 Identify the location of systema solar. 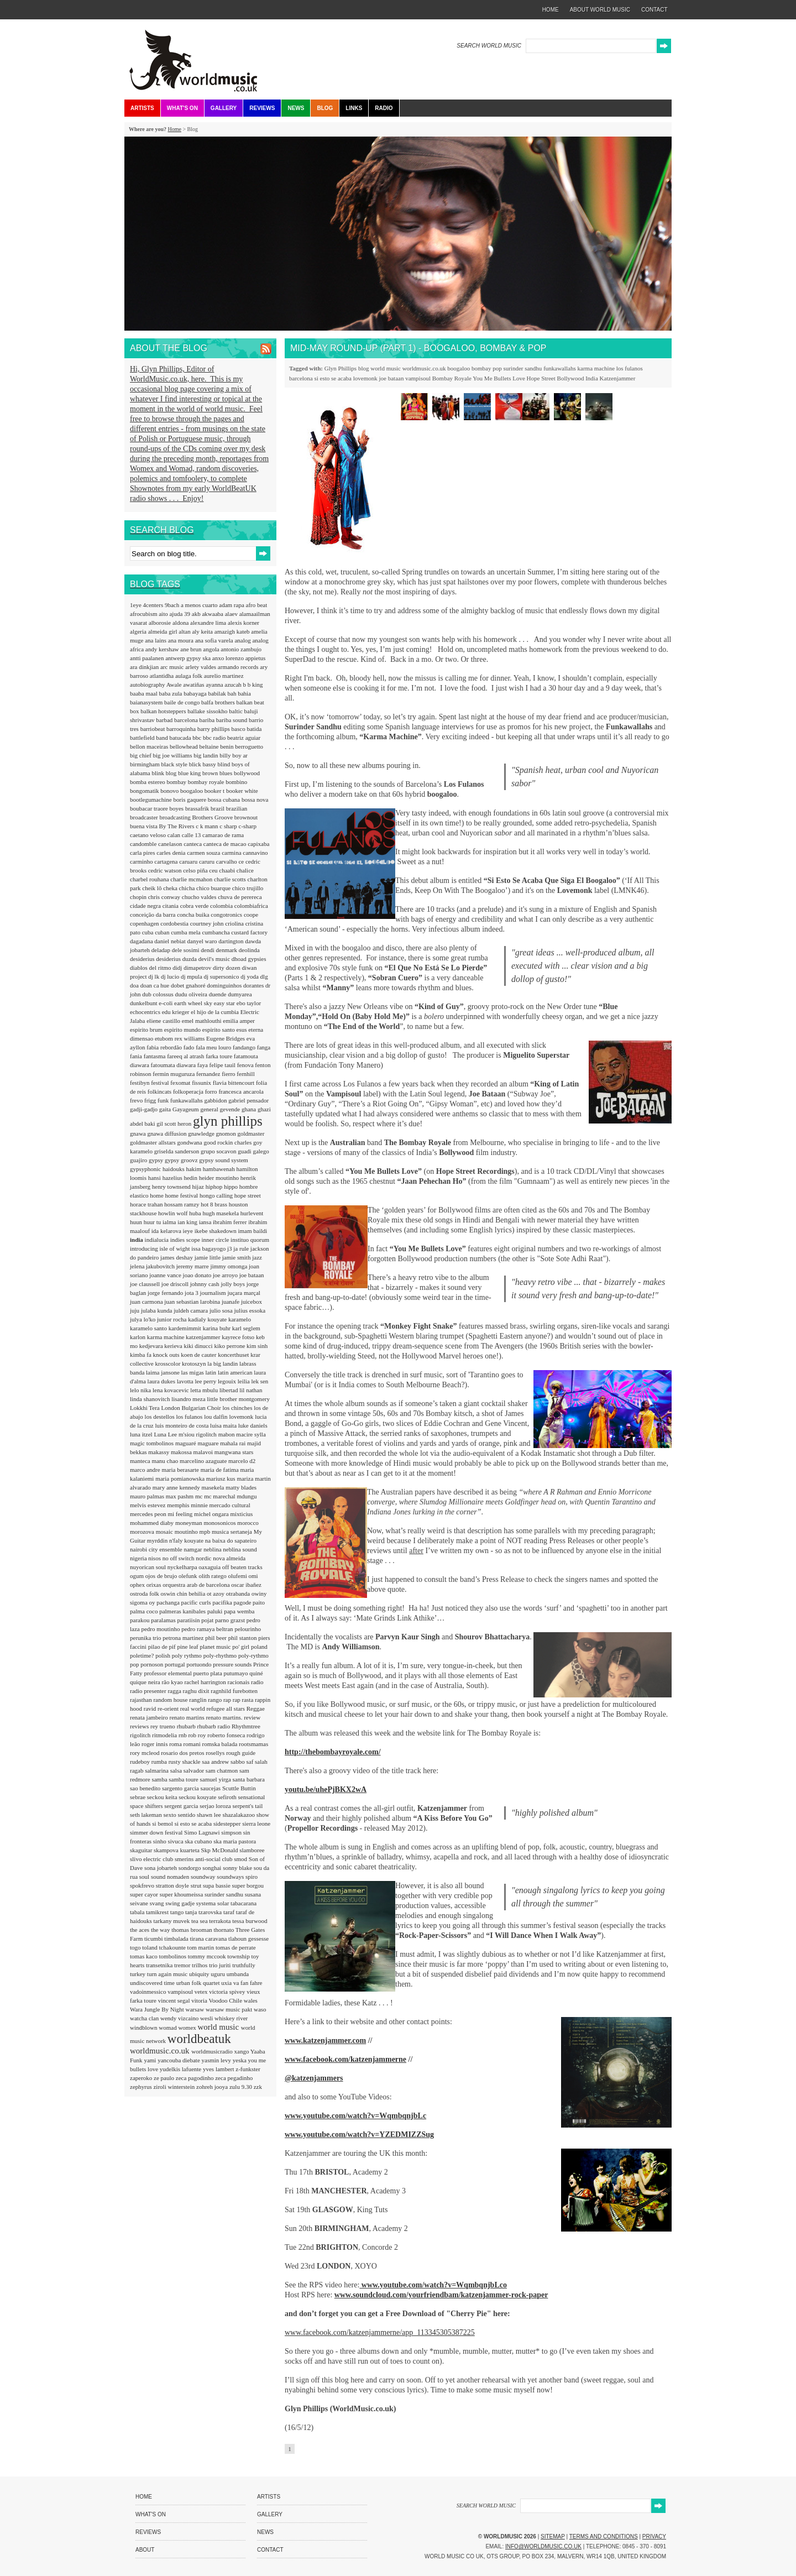
(213, 1903).